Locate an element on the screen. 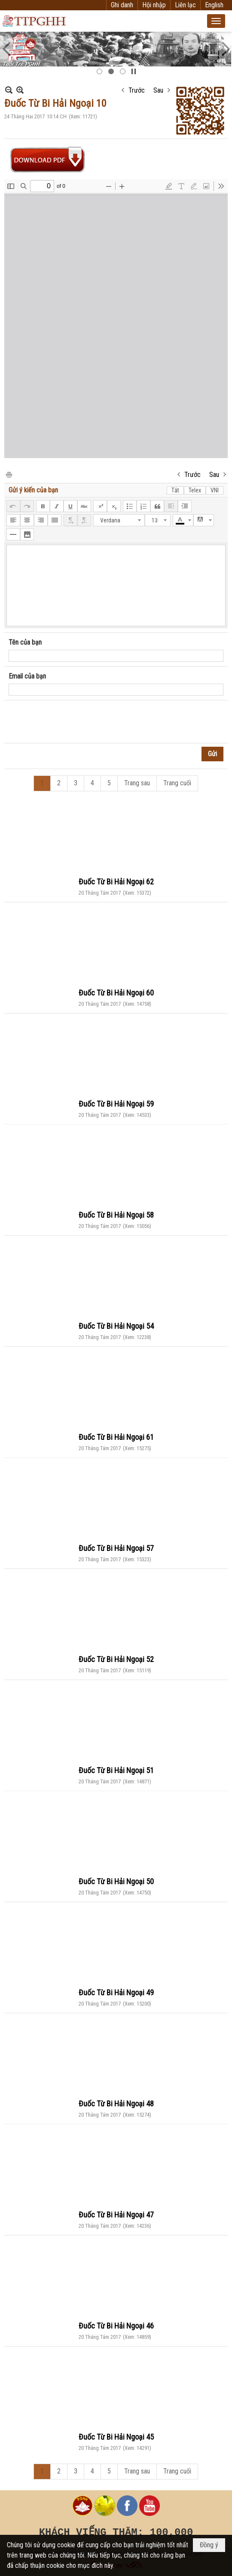  Trước is located at coordinates (136, 90).